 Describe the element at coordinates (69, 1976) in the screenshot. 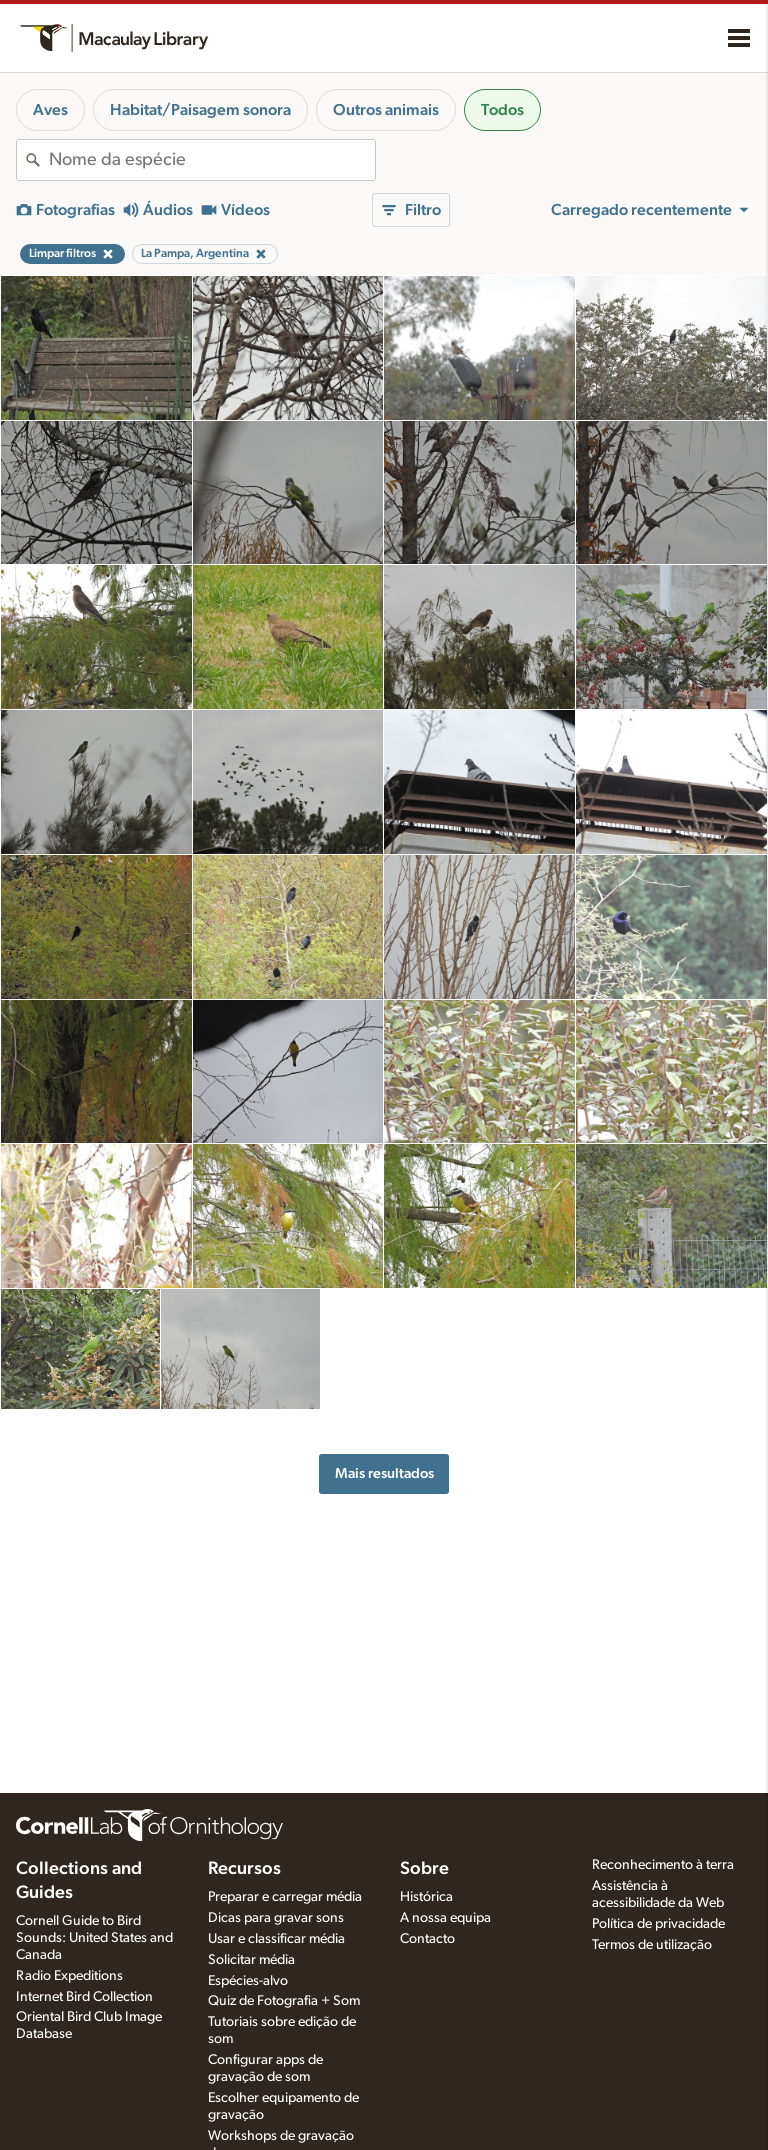

I see `Radio Expeditions` at that location.